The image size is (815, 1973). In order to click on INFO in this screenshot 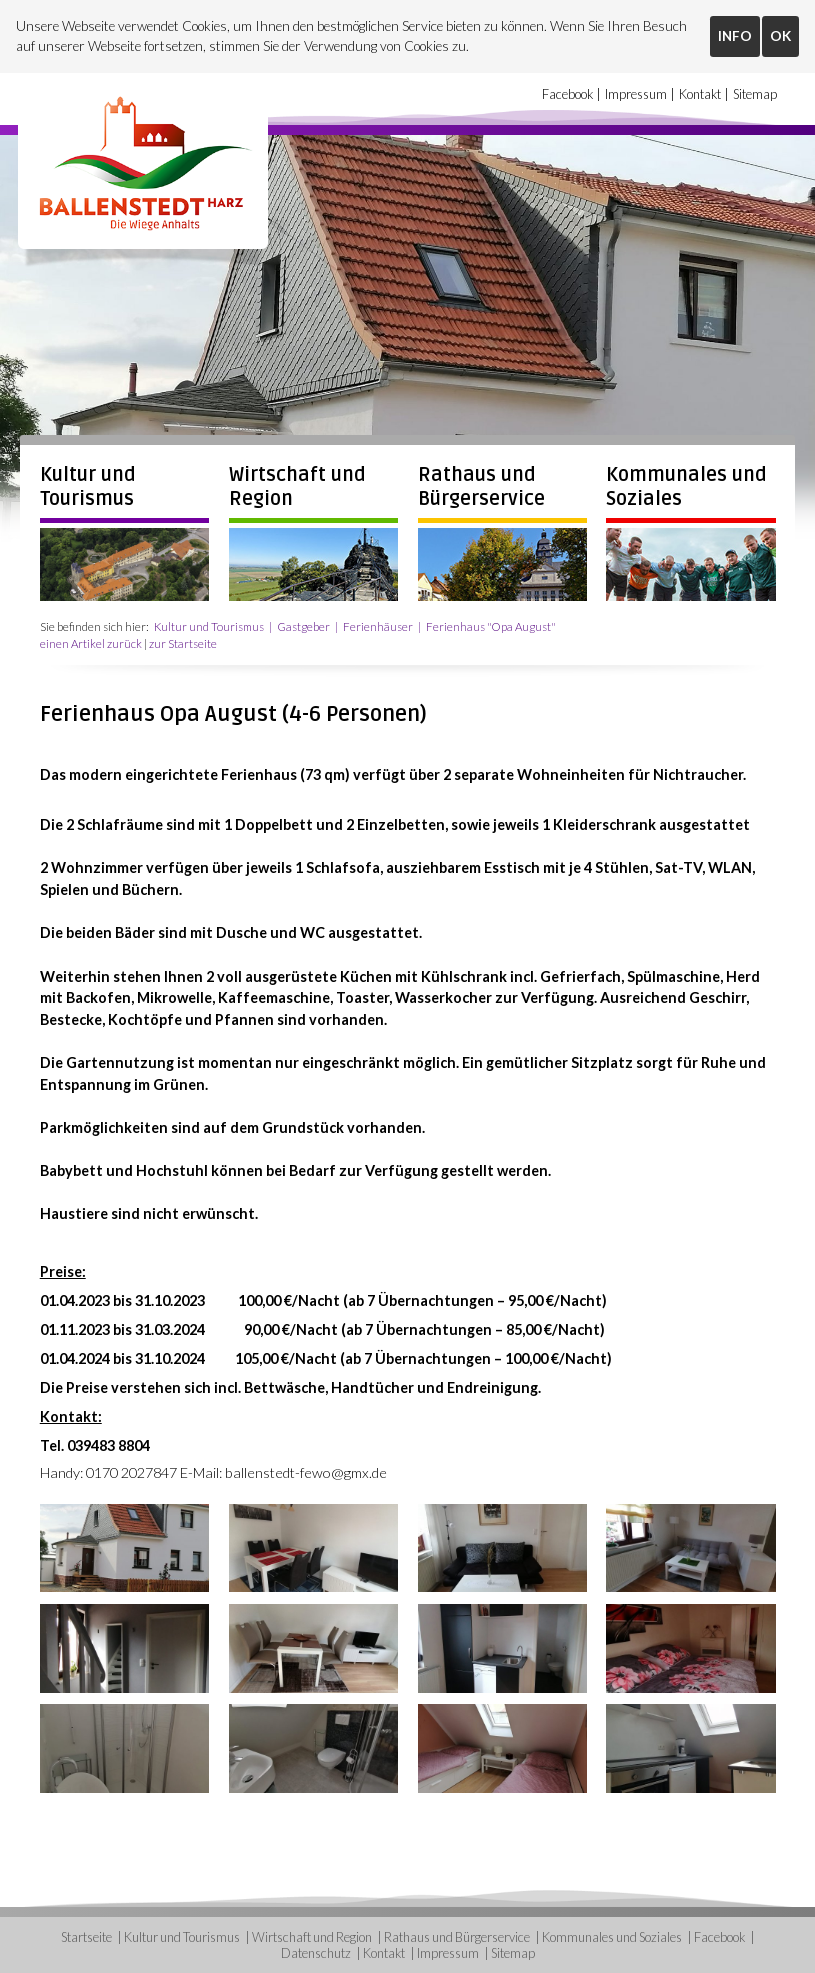, I will do `click(735, 36)`.